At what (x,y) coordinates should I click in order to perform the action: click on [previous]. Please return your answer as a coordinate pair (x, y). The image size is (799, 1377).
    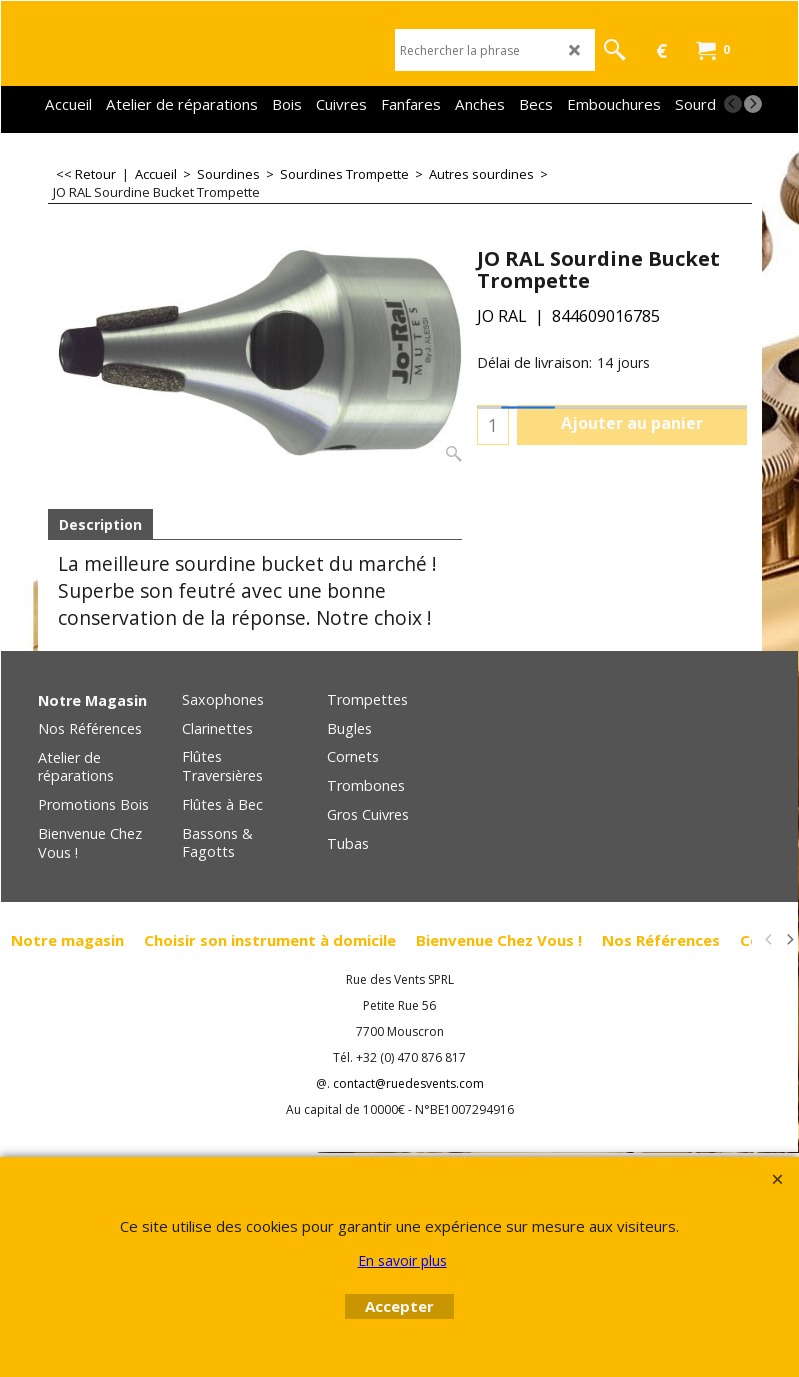
    Looking at the image, I should click on (733, 104).